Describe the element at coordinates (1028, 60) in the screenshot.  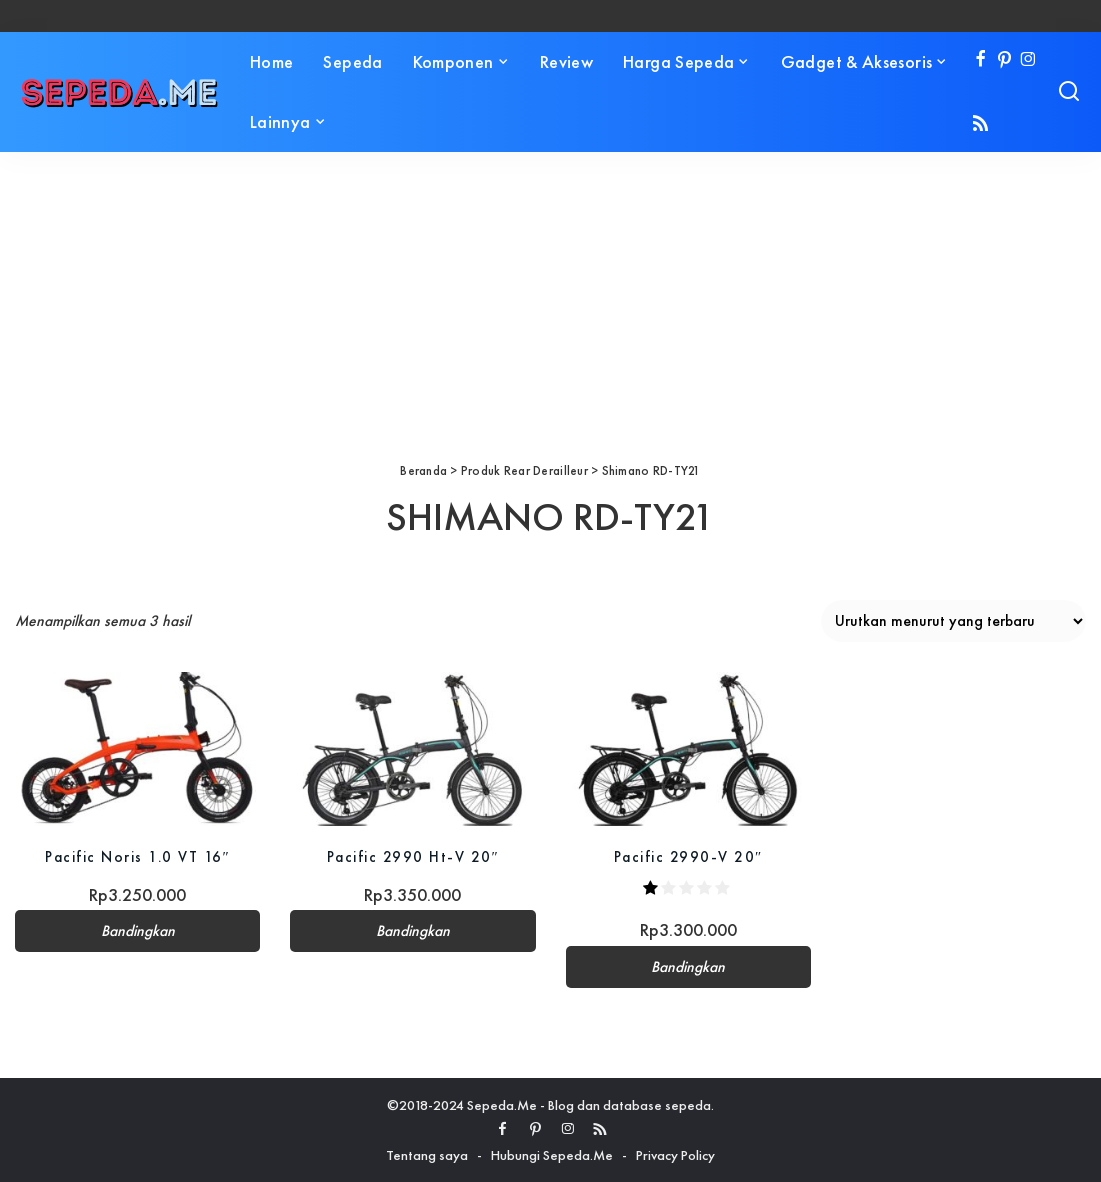
I see `[Instagram]` at that location.